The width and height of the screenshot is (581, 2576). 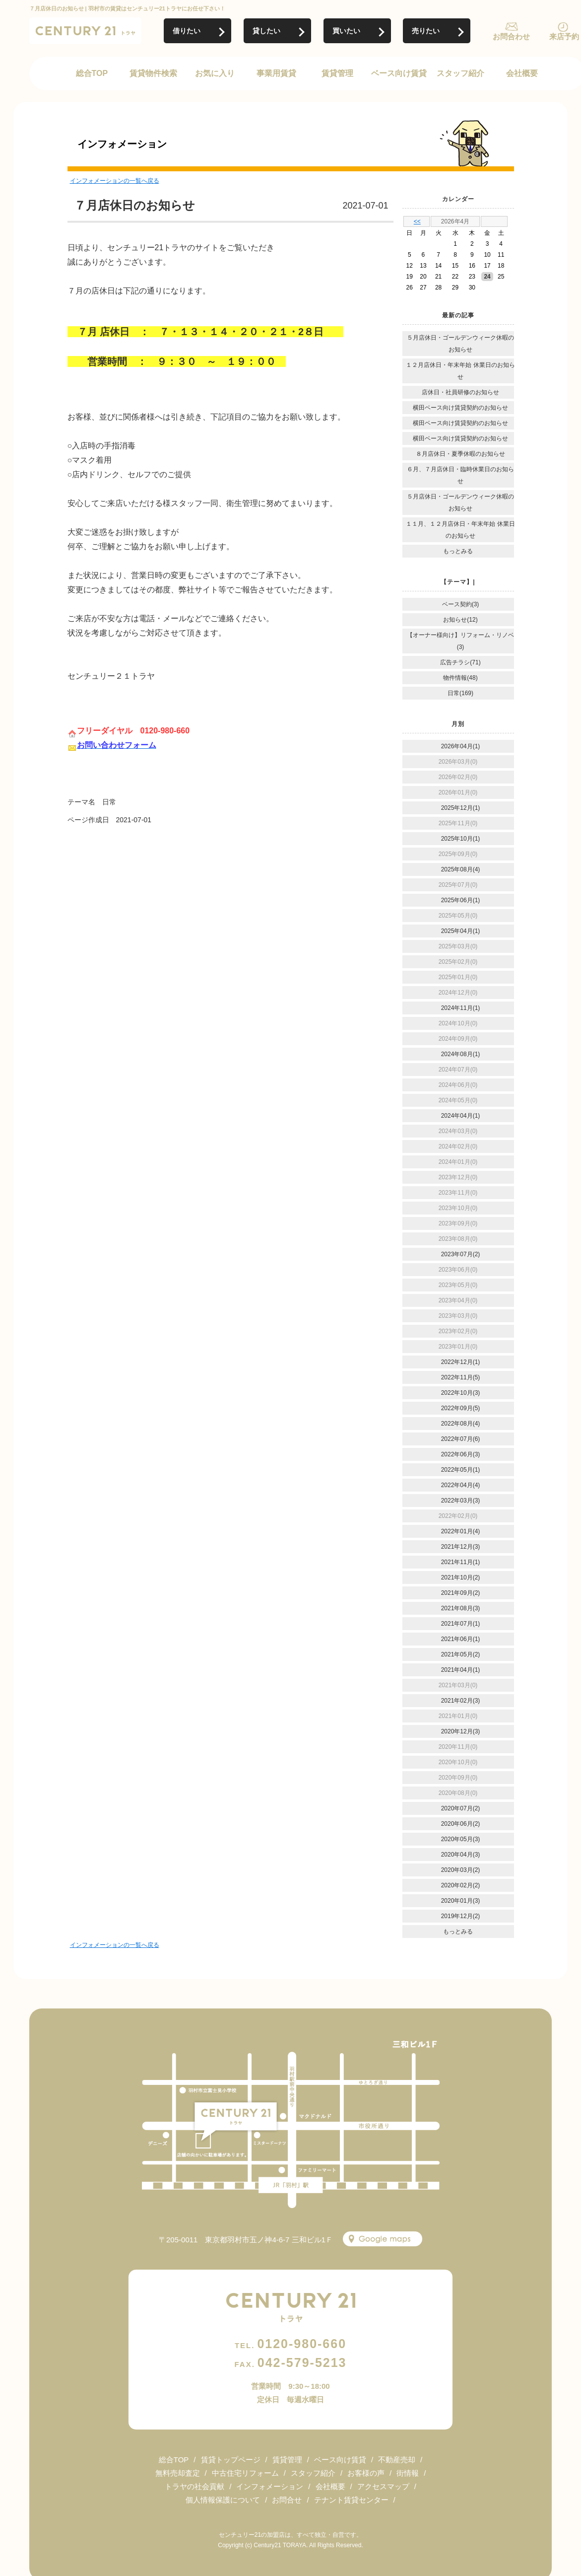 I want to click on 2022年06月(3), so click(x=460, y=1454).